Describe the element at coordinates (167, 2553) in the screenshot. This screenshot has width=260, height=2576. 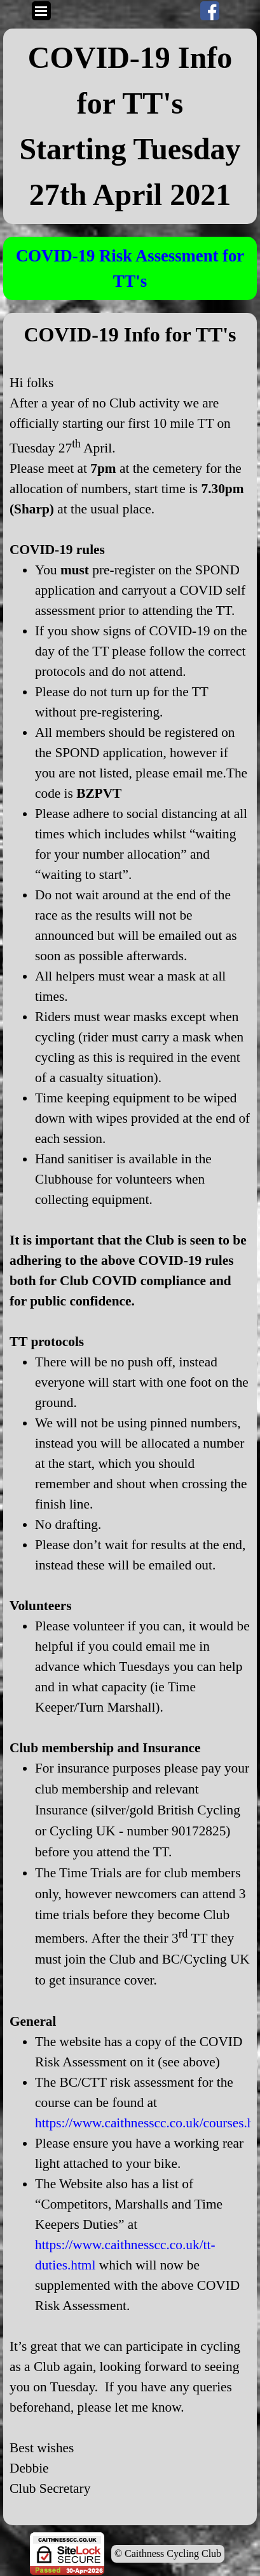
I see `© Caithness Cycling Club` at that location.